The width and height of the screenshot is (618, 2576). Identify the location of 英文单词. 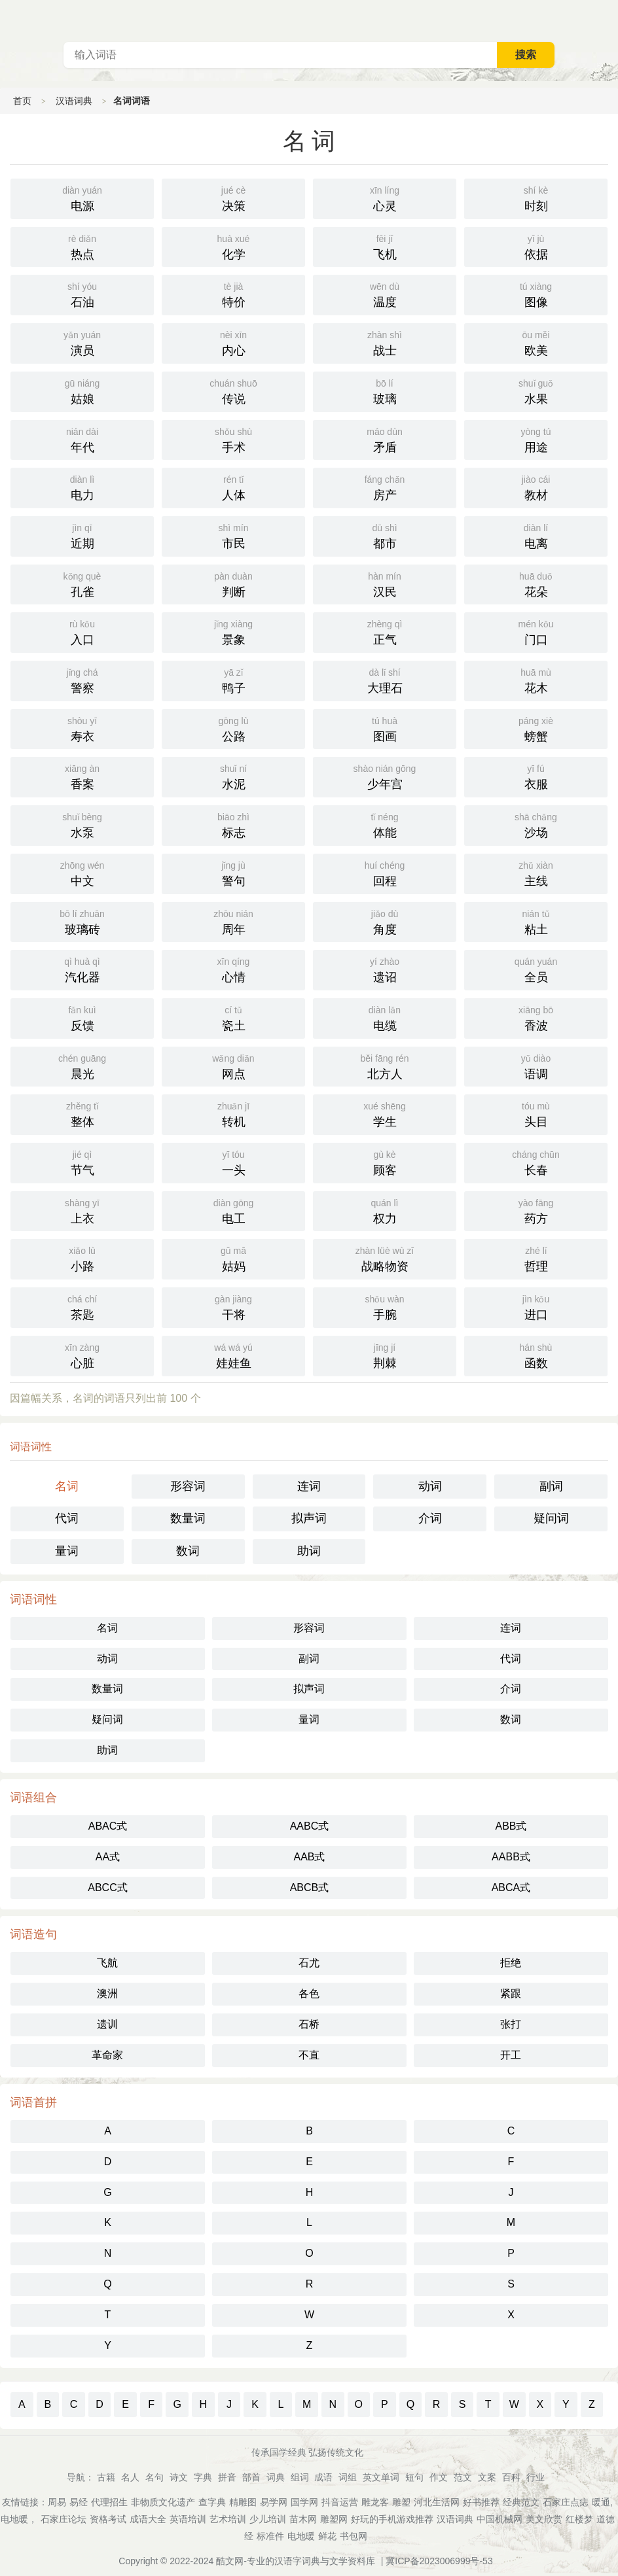
(381, 2477).